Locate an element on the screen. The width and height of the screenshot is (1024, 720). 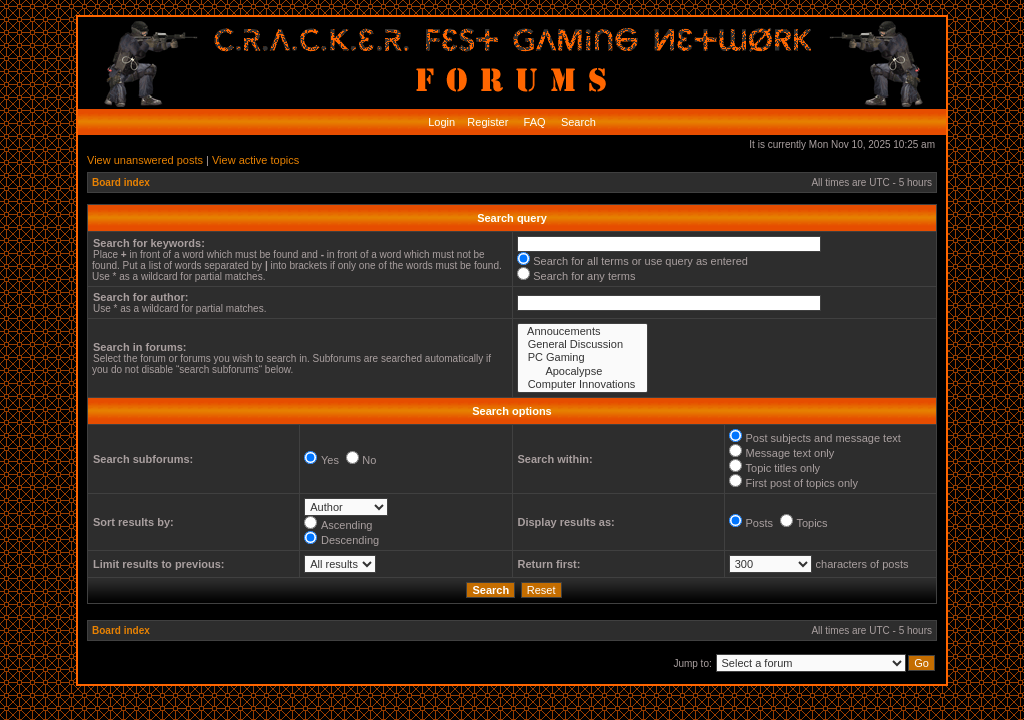
FAQ is located at coordinates (533, 122).